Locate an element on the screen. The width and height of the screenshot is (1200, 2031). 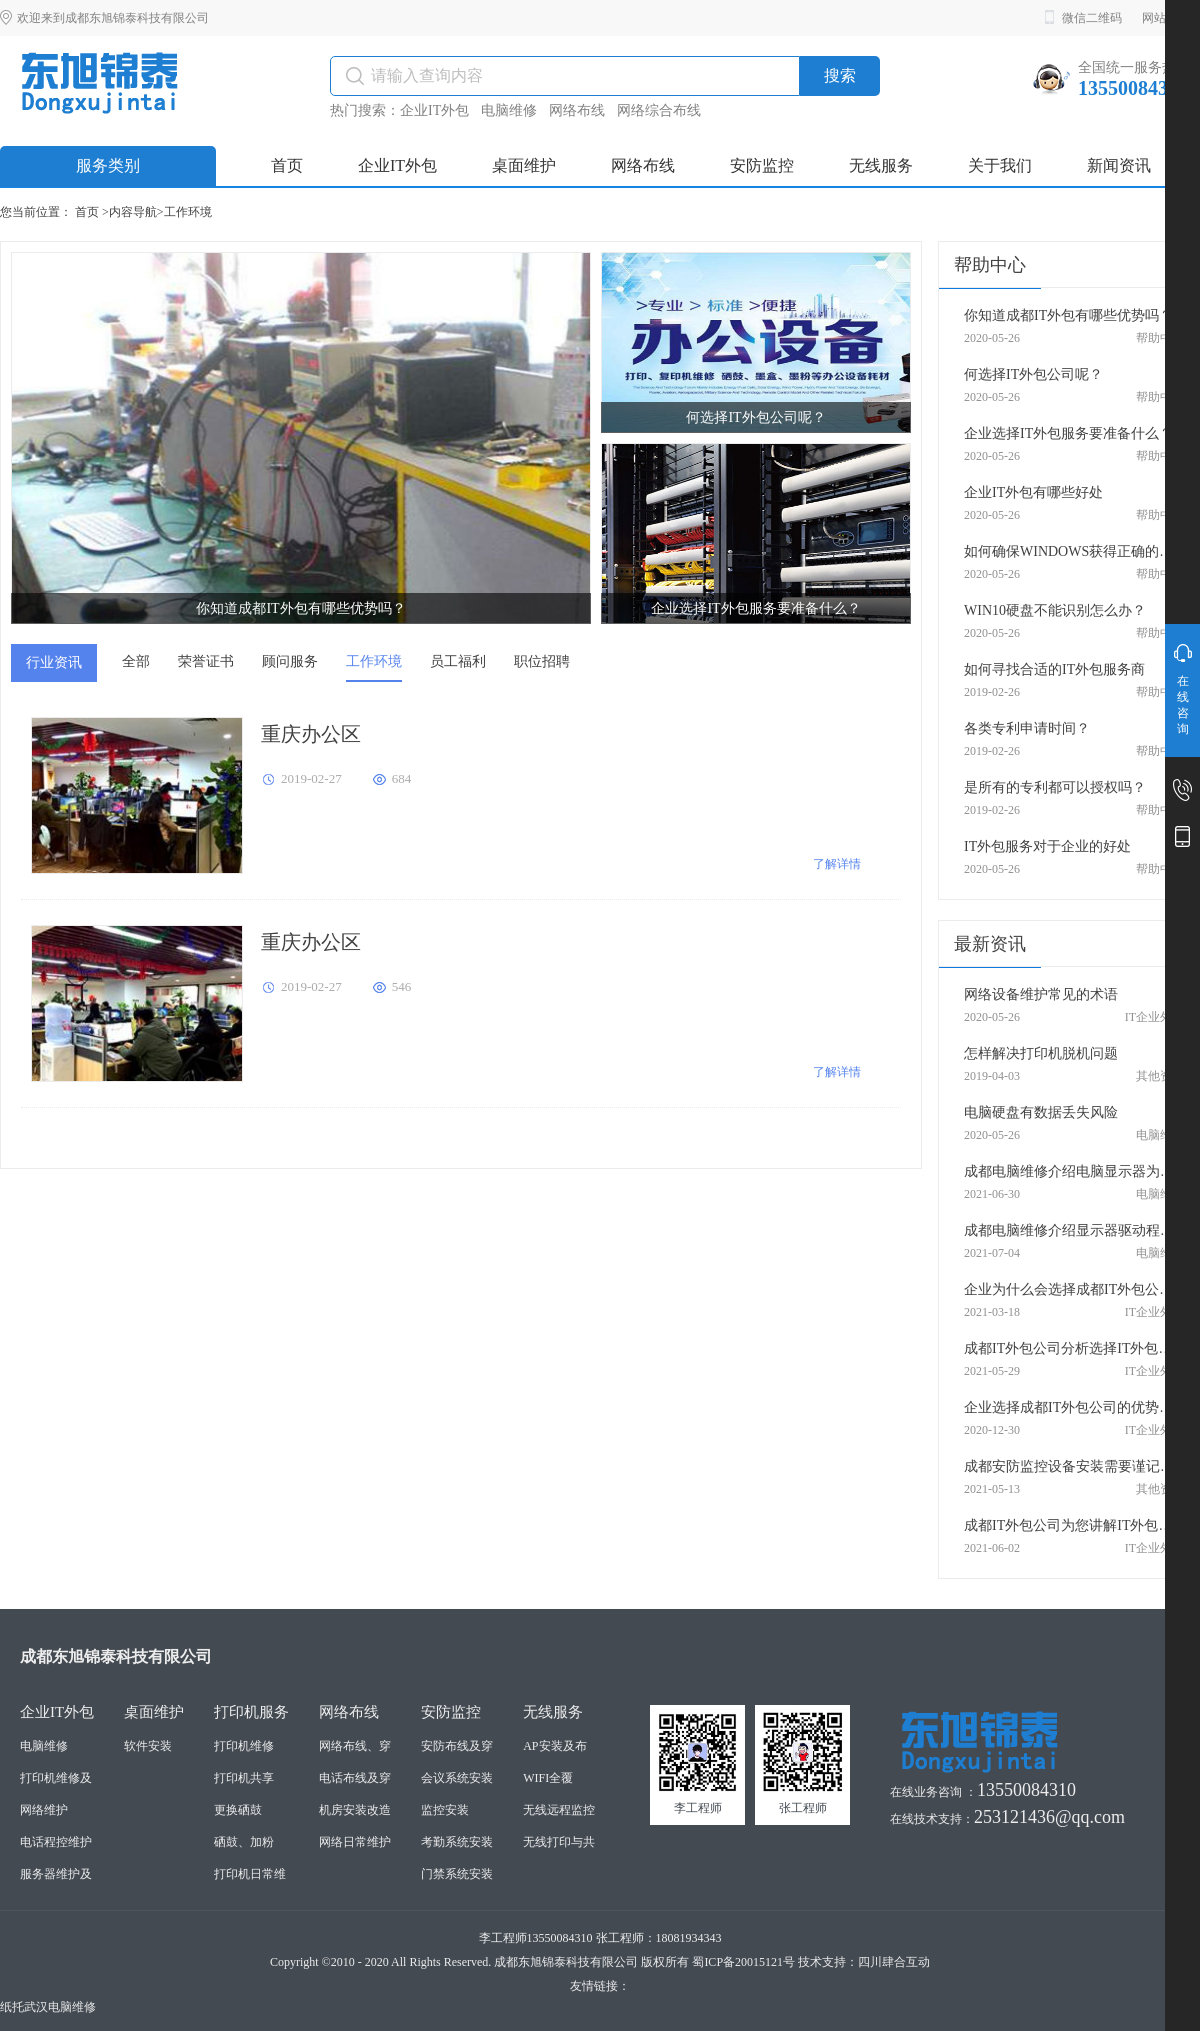
无线远程监控 is located at coordinates (559, 1810).